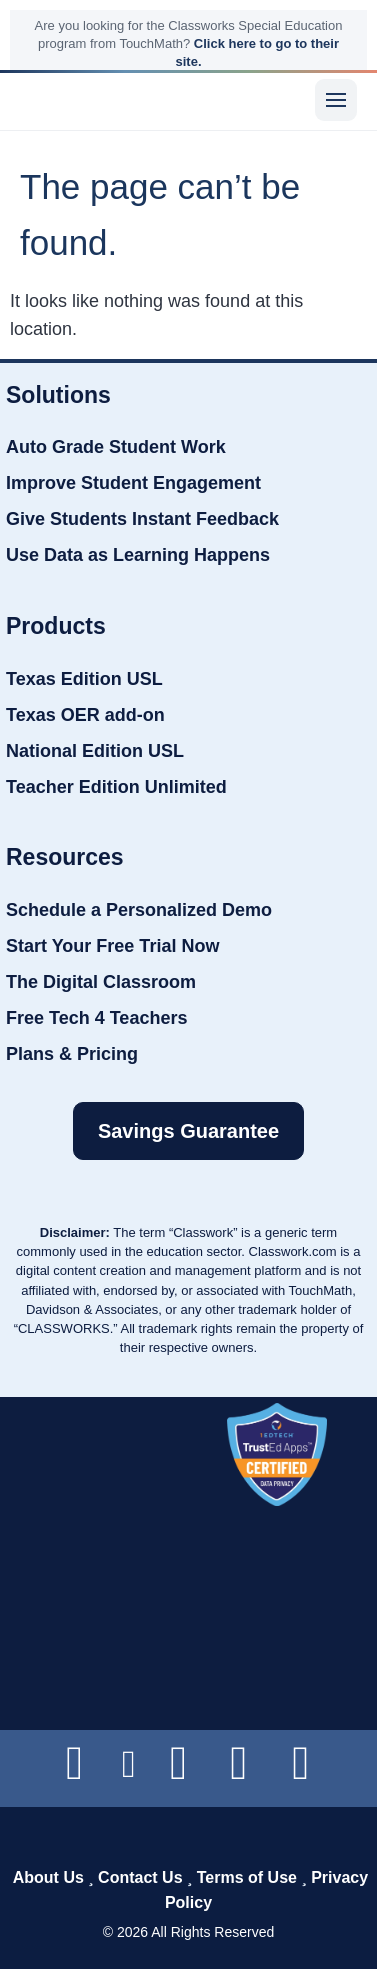 Image resolution: width=377 pixels, height=1969 pixels. Describe the element at coordinates (133, 483) in the screenshot. I see `Improve Student Engagement` at that location.